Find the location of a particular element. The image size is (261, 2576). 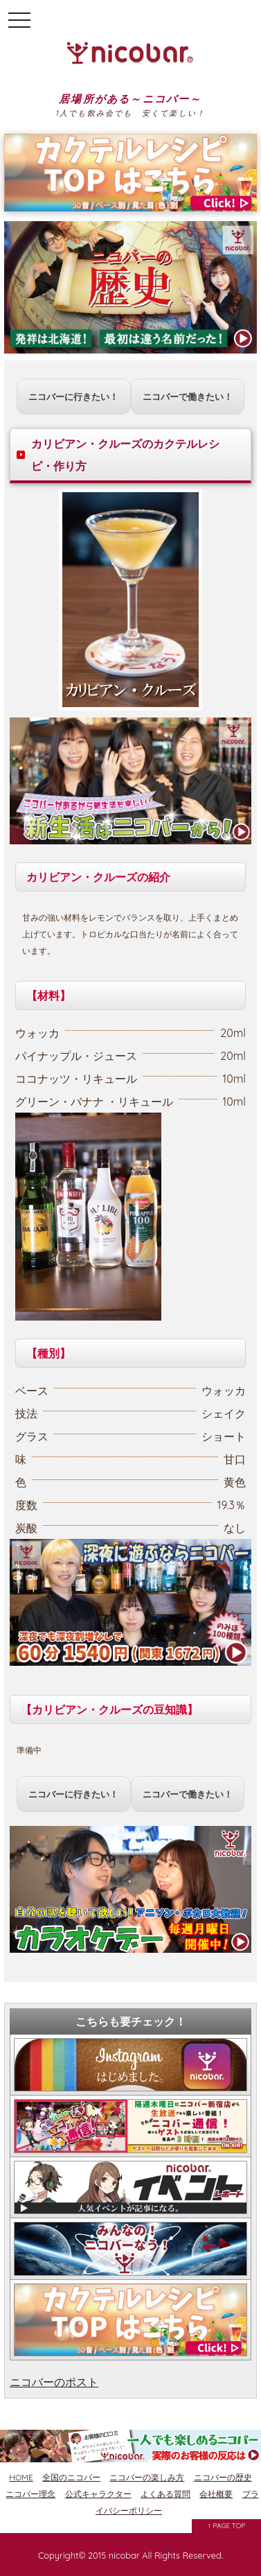

公式キャラクター is located at coordinates (98, 2494).